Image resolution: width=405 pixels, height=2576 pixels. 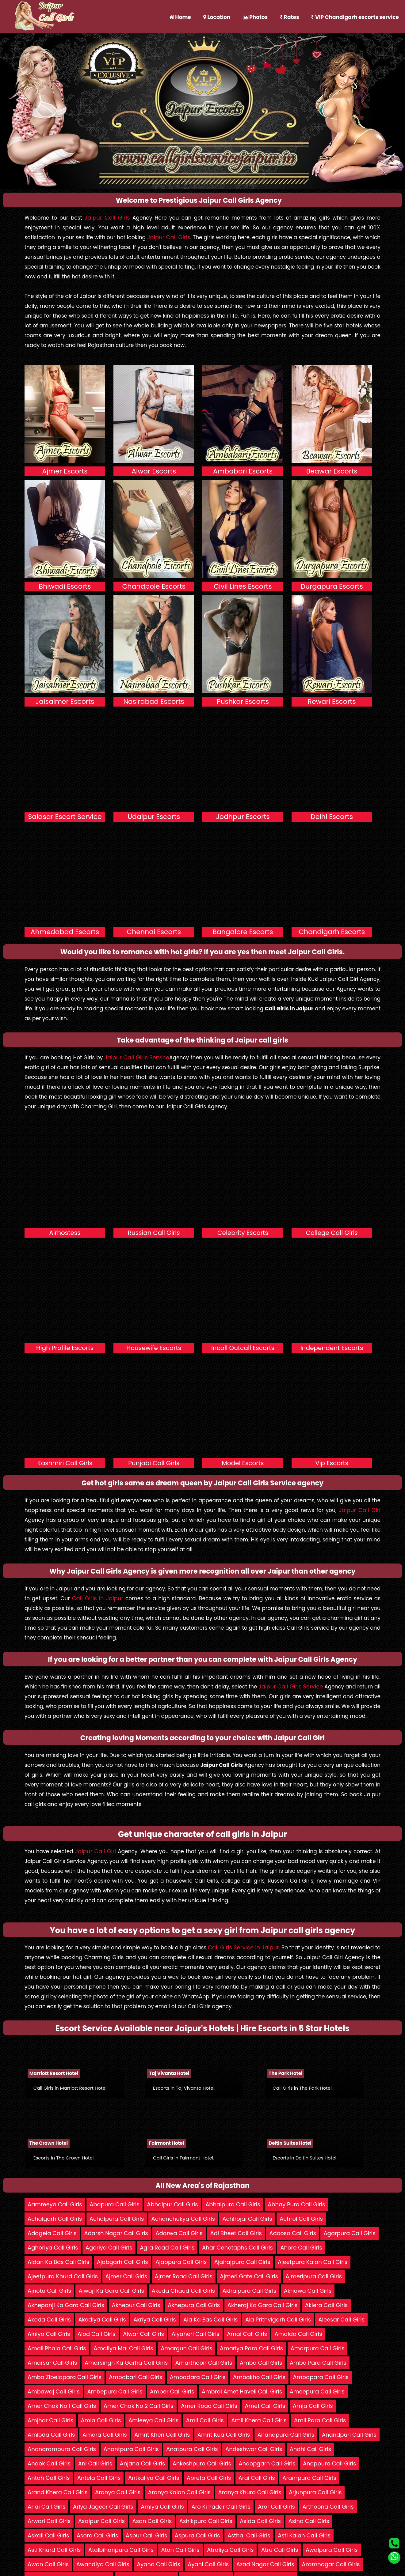 I want to click on Aton Call Girls, so click(x=180, y=2550).